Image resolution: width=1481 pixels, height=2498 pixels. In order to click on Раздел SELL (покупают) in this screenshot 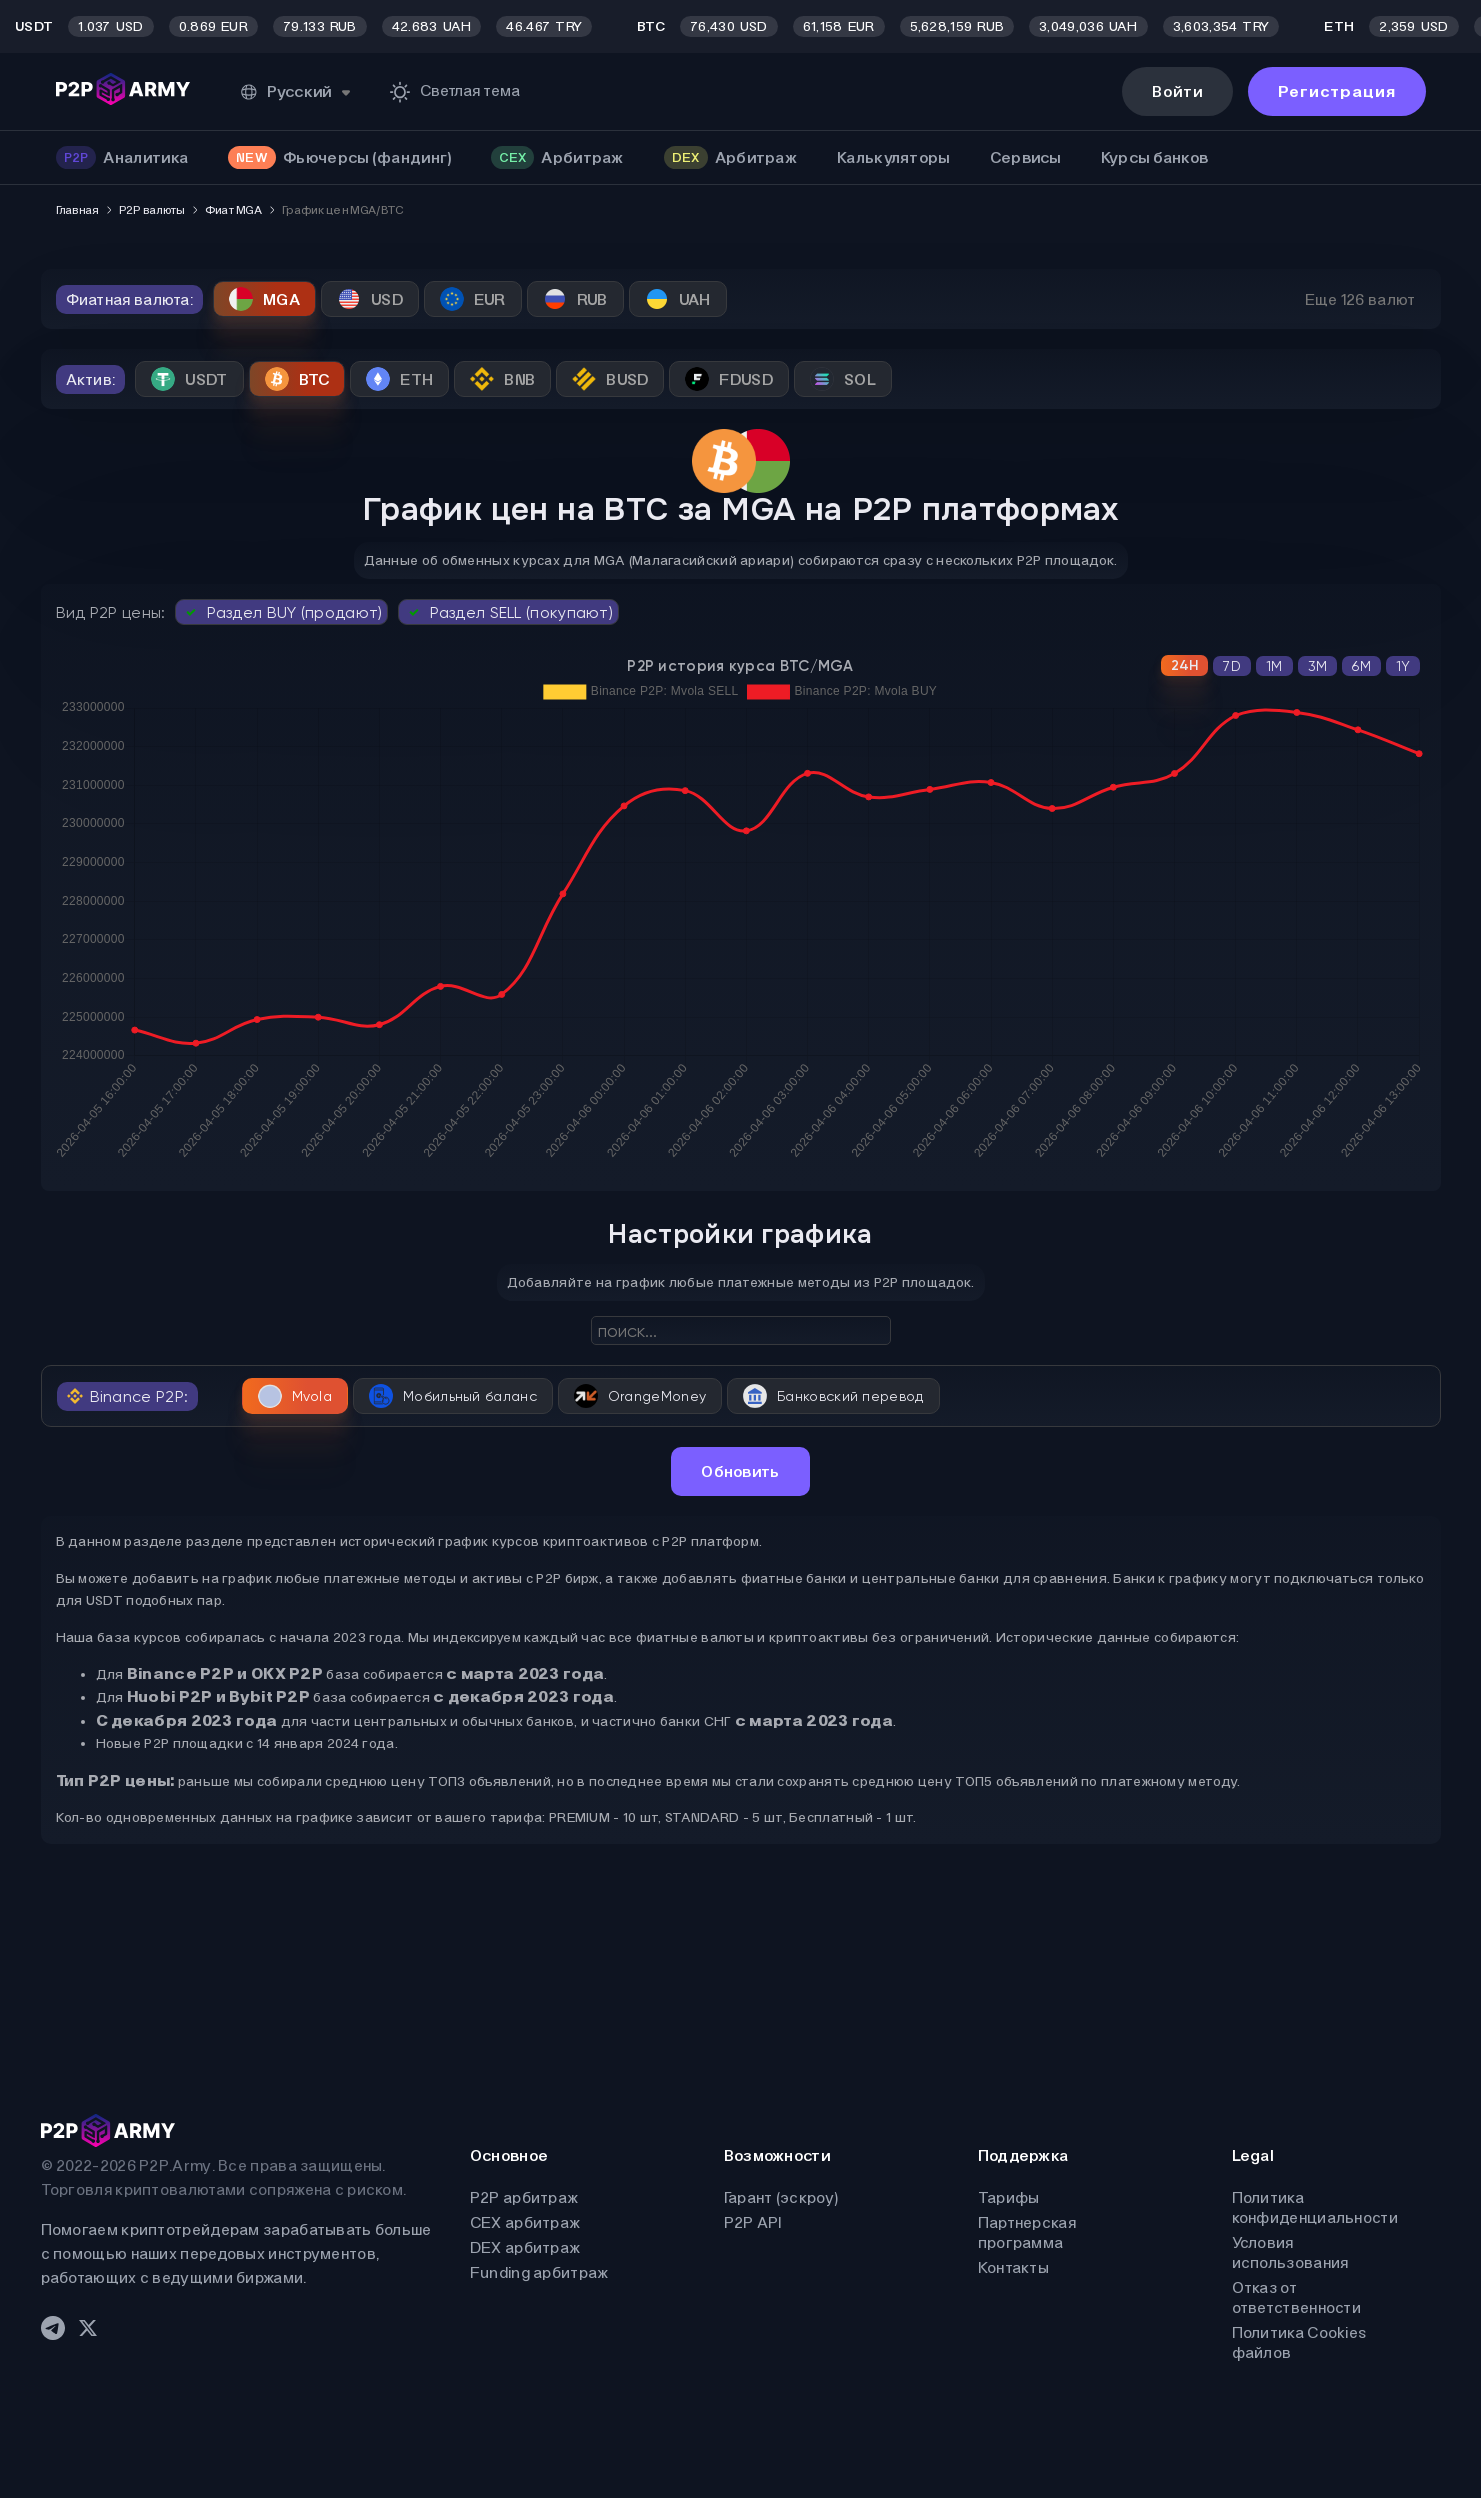, I will do `click(508, 612)`.